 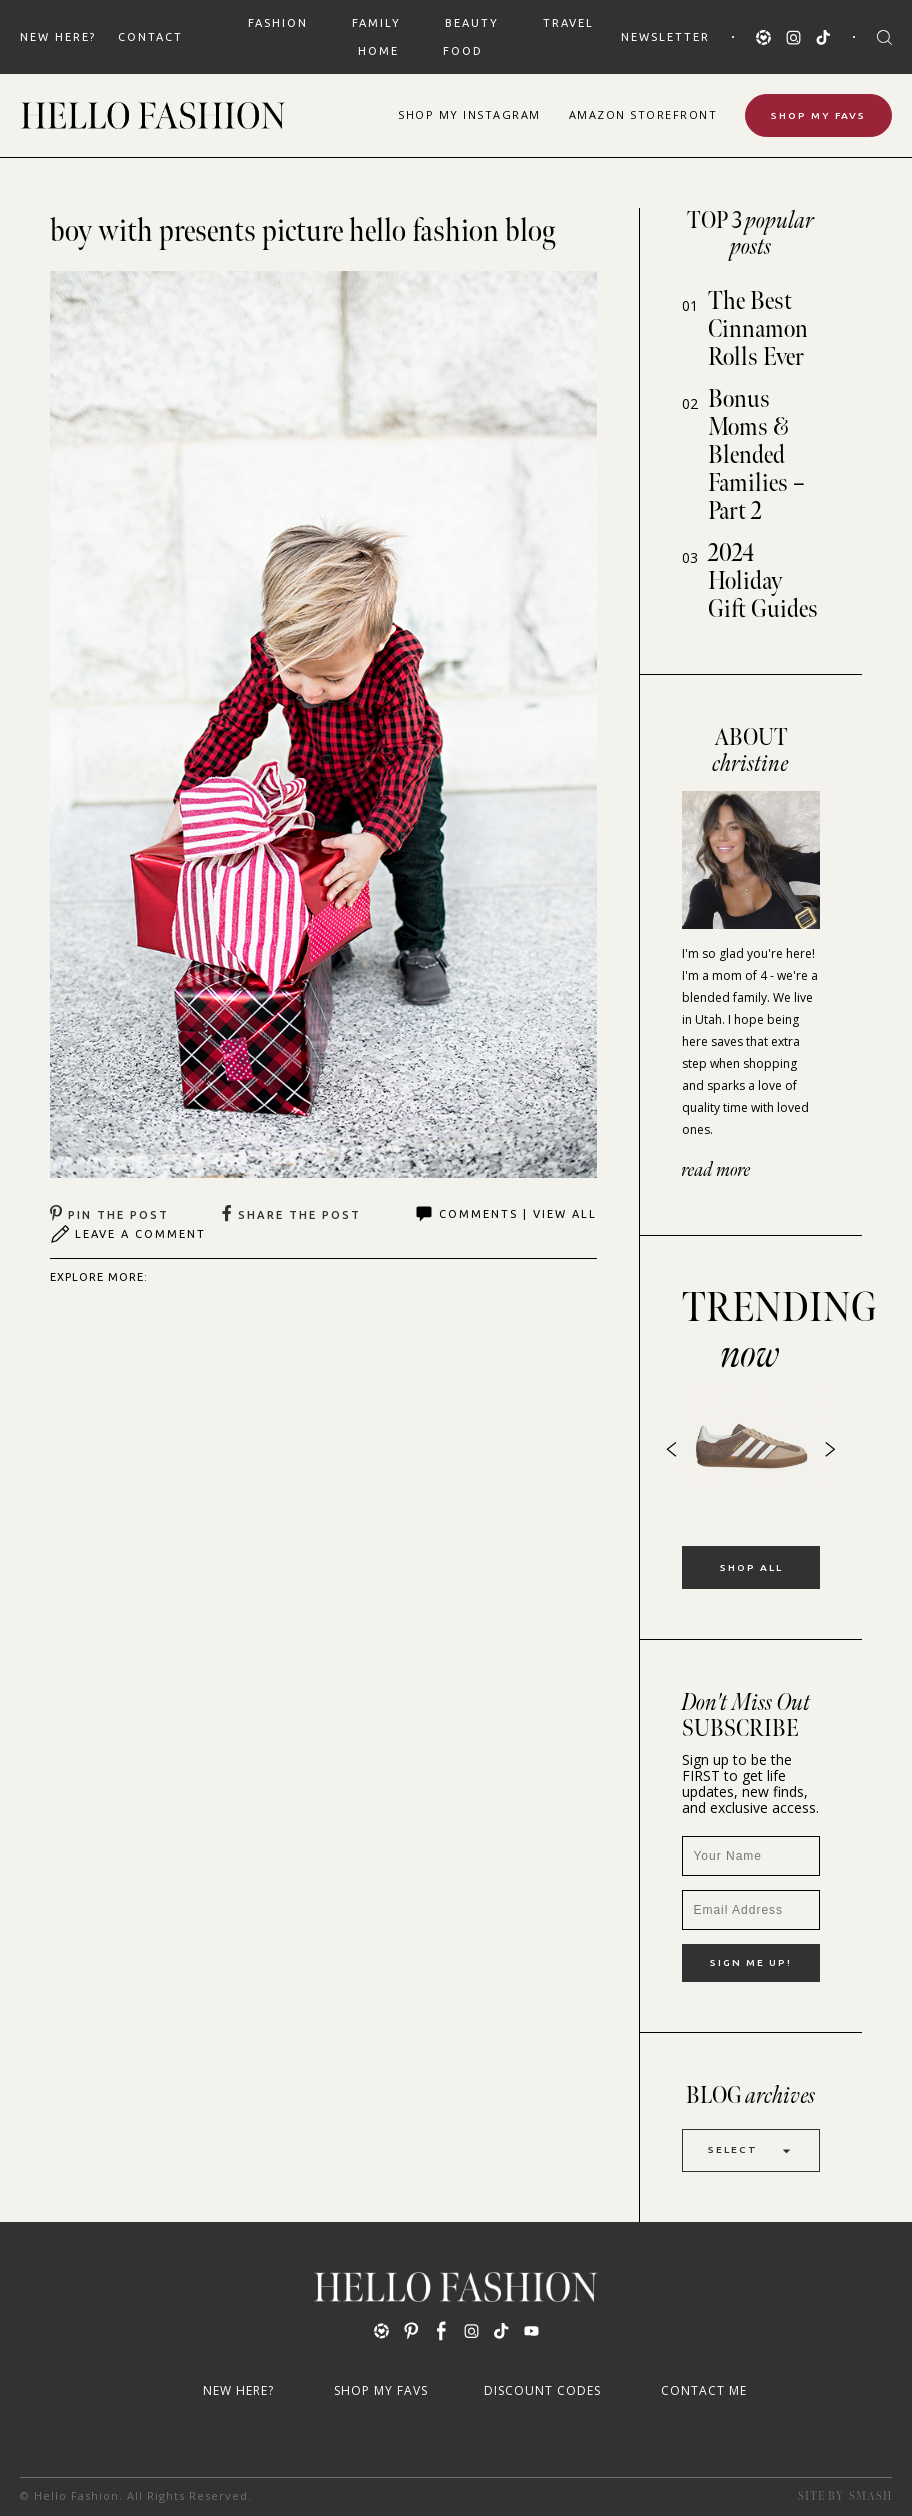 I want to click on Shop My Favs, so click(x=818, y=115).